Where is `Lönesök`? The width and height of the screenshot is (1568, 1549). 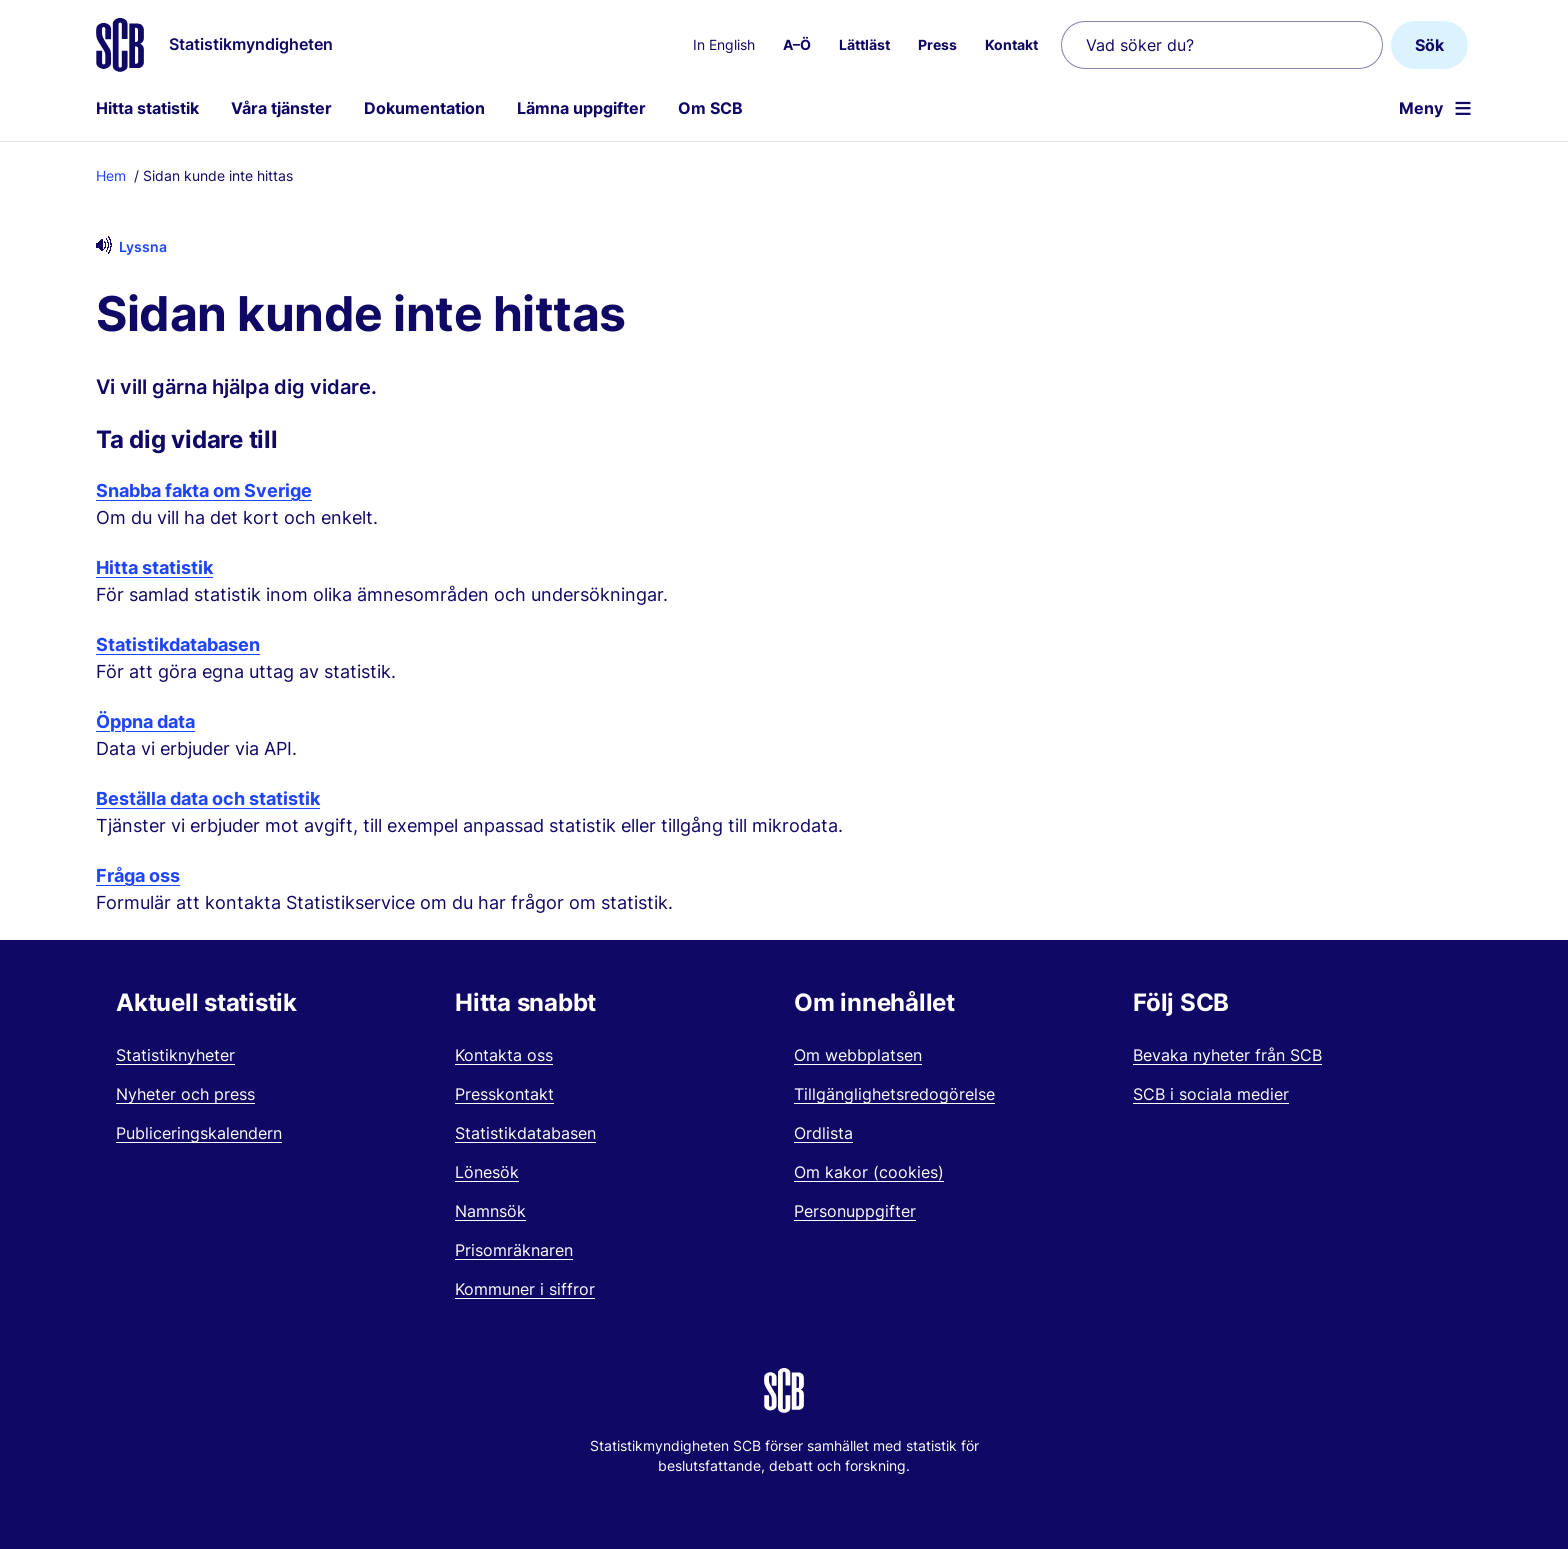
Lönesök is located at coordinates (487, 1172).